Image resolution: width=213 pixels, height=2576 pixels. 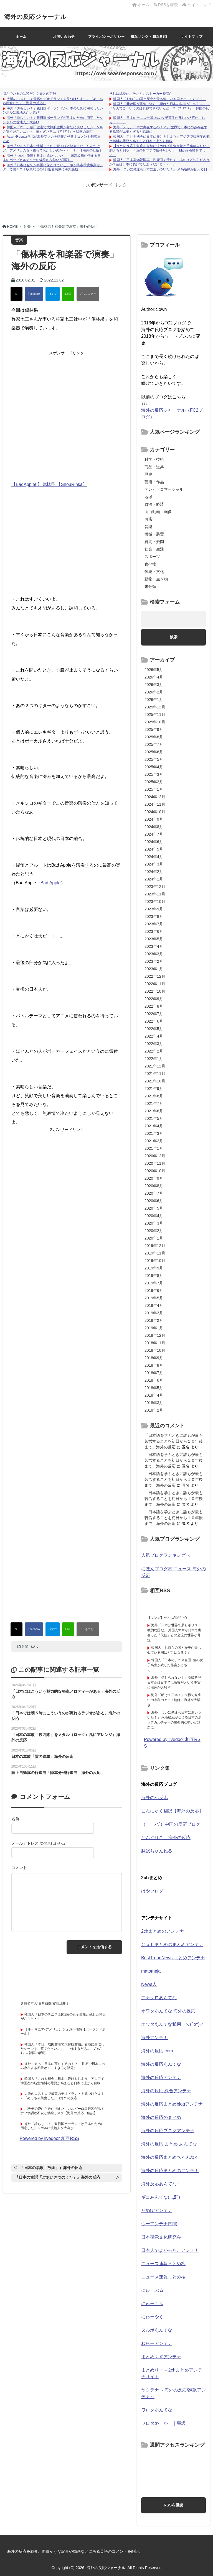 I want to click on 2019年4月, so click(x=153, y=1305).